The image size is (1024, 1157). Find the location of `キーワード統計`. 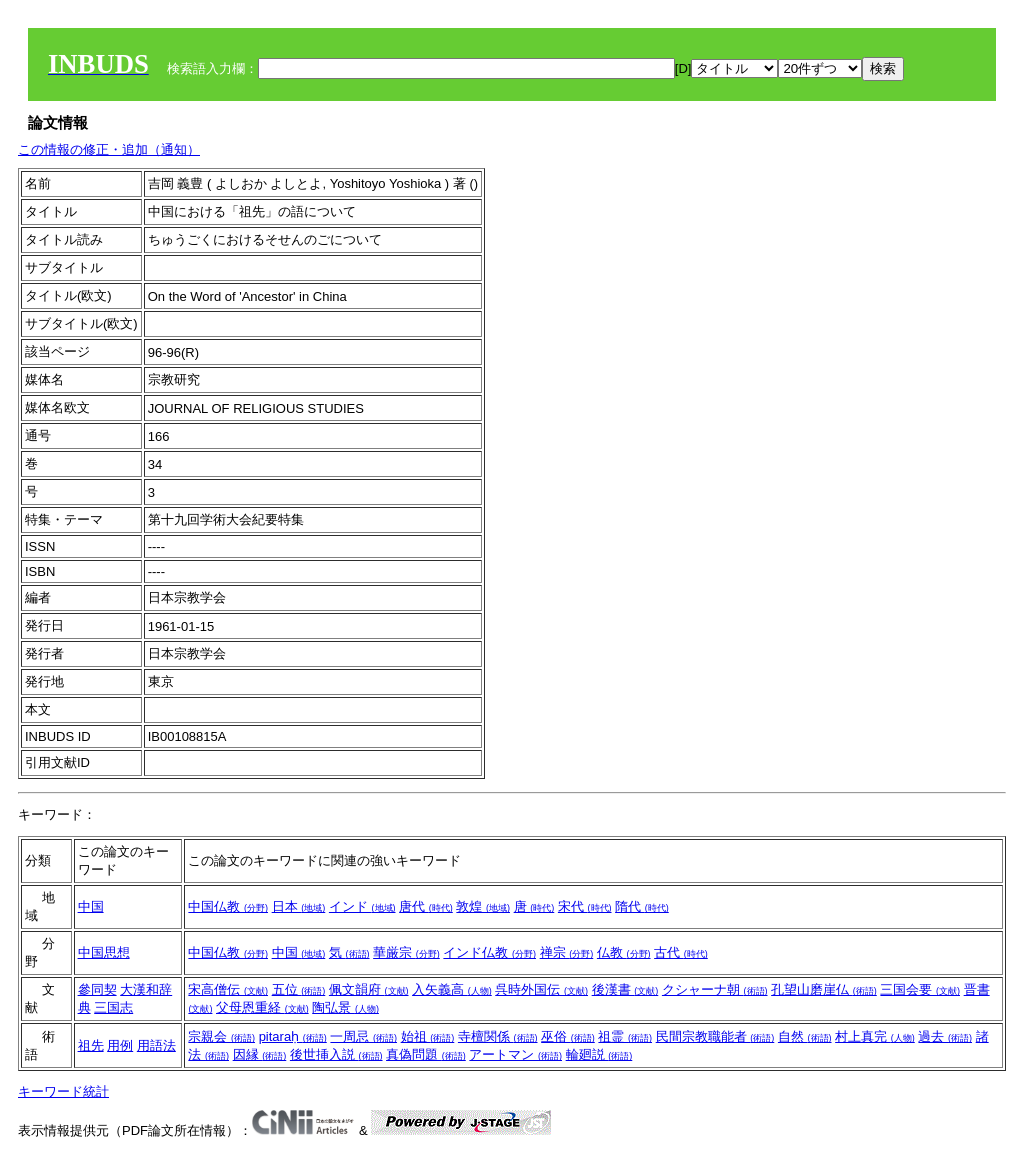

キーワード統計 is located at coordinates (63, 1091).